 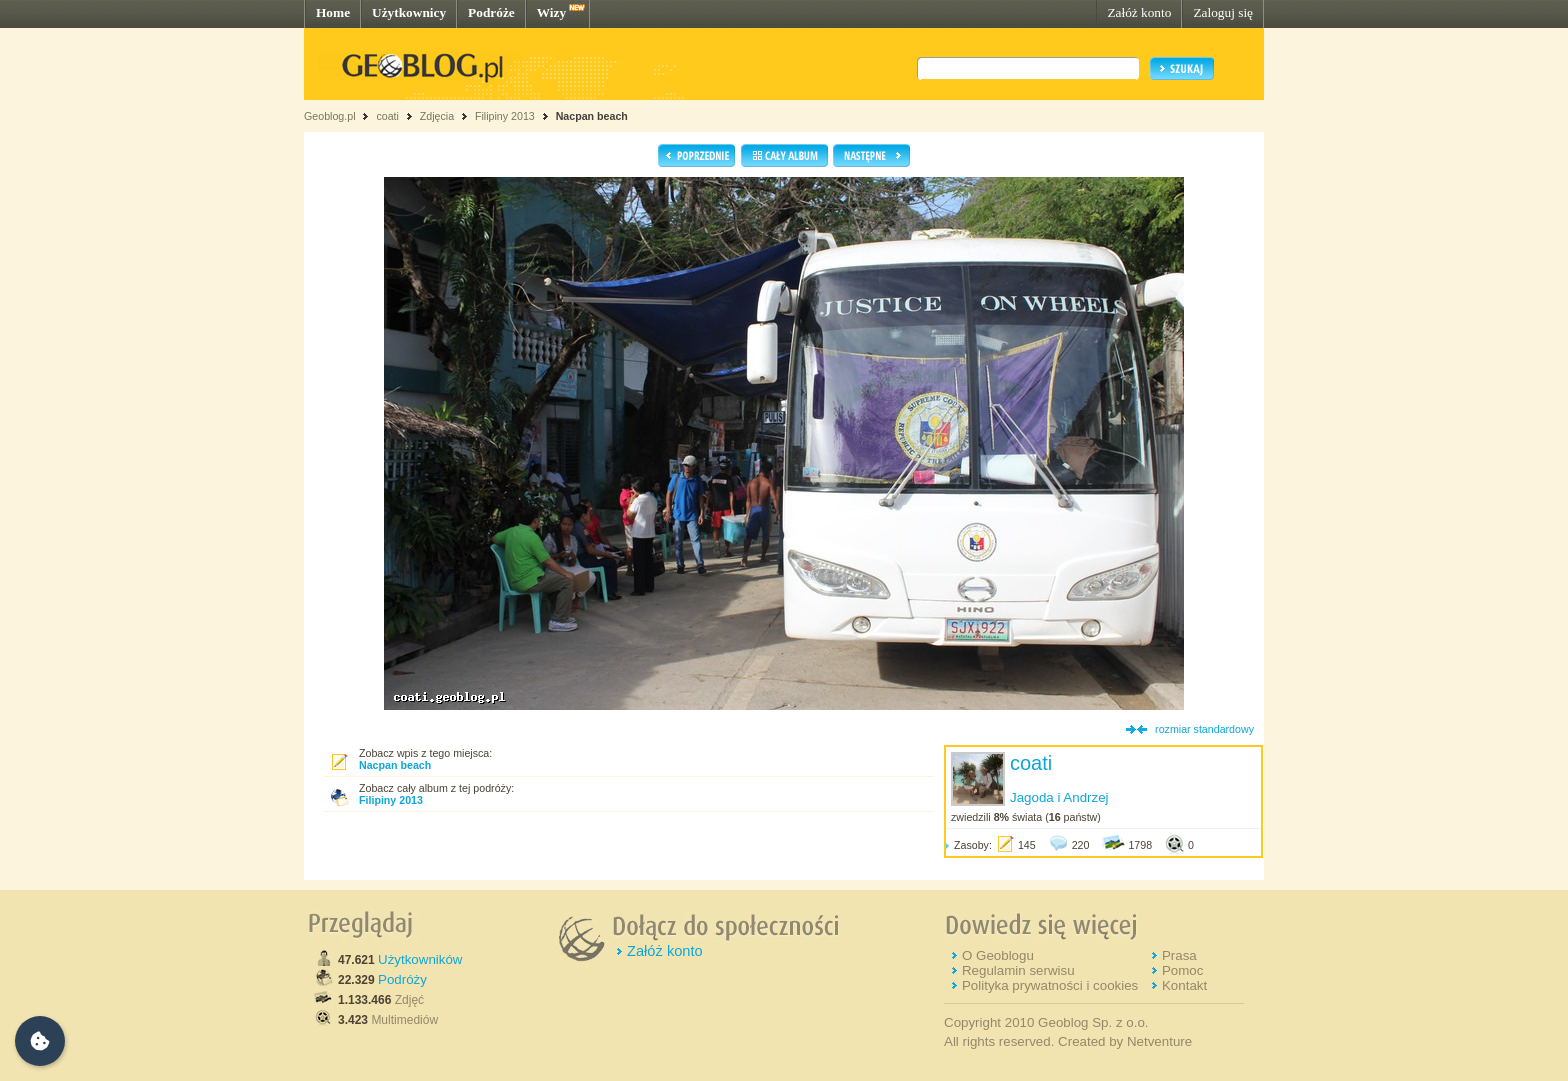 I want to click on coati, so click(x=387, y=116).